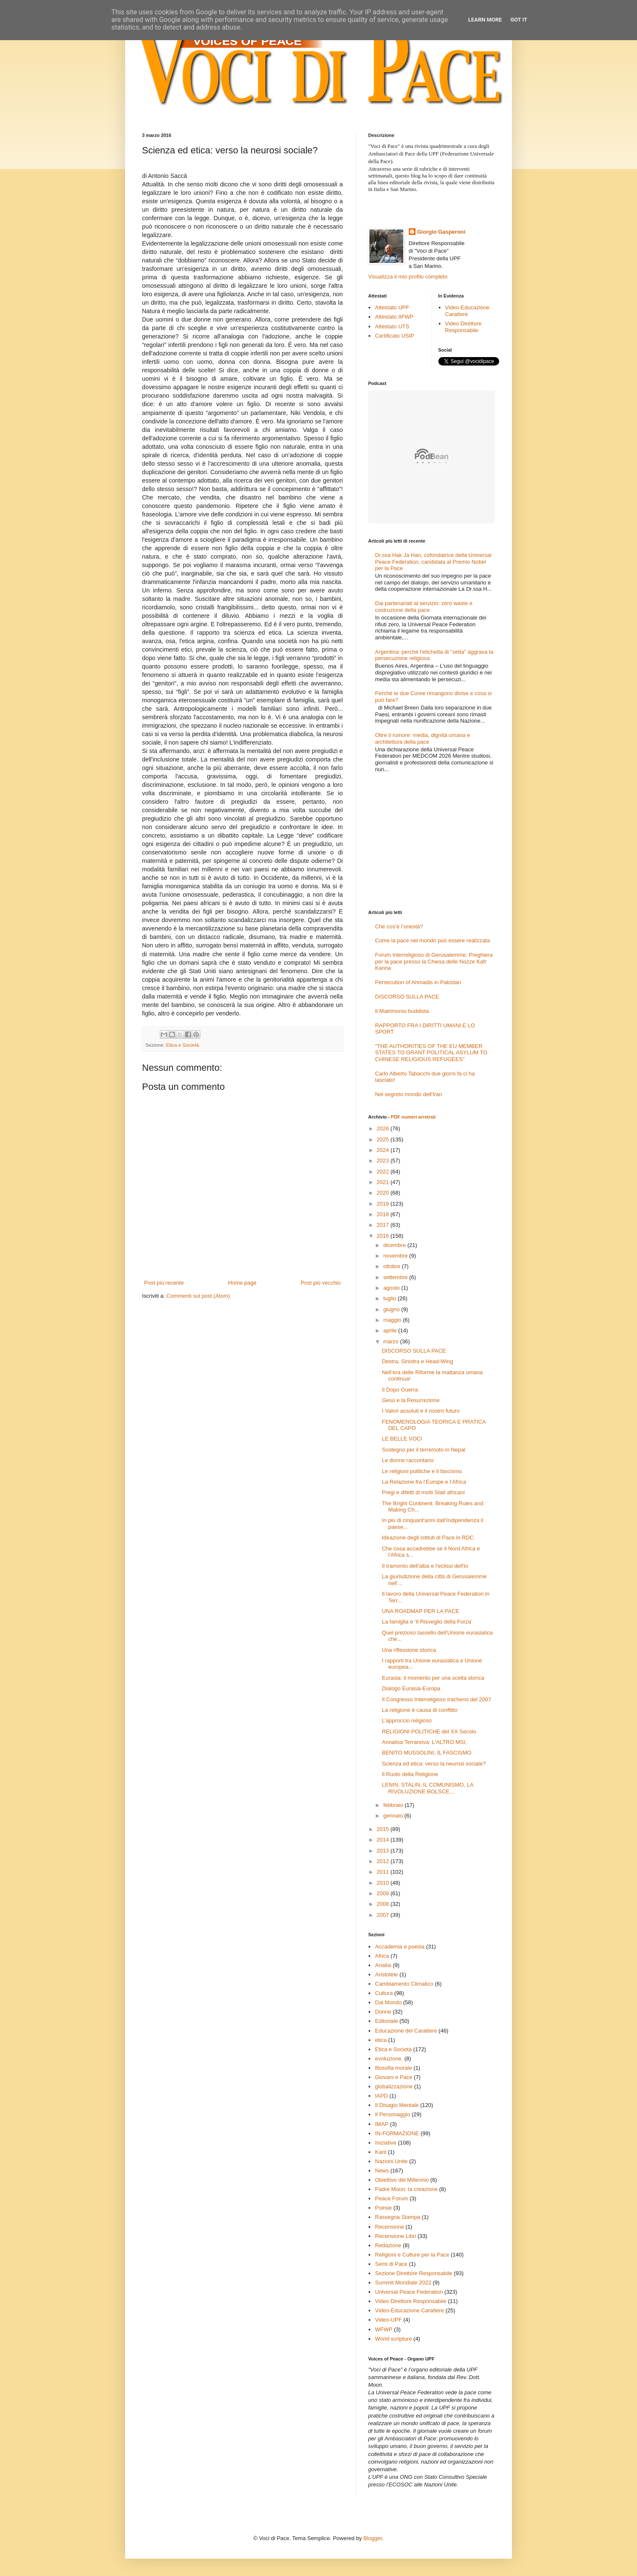 The height and width of the screenshot is (2576, 637). What do you see at coordinates (409, 1650) in the screenshot?
I see `Una riflessione storica` at bounding box center [409, 1650].